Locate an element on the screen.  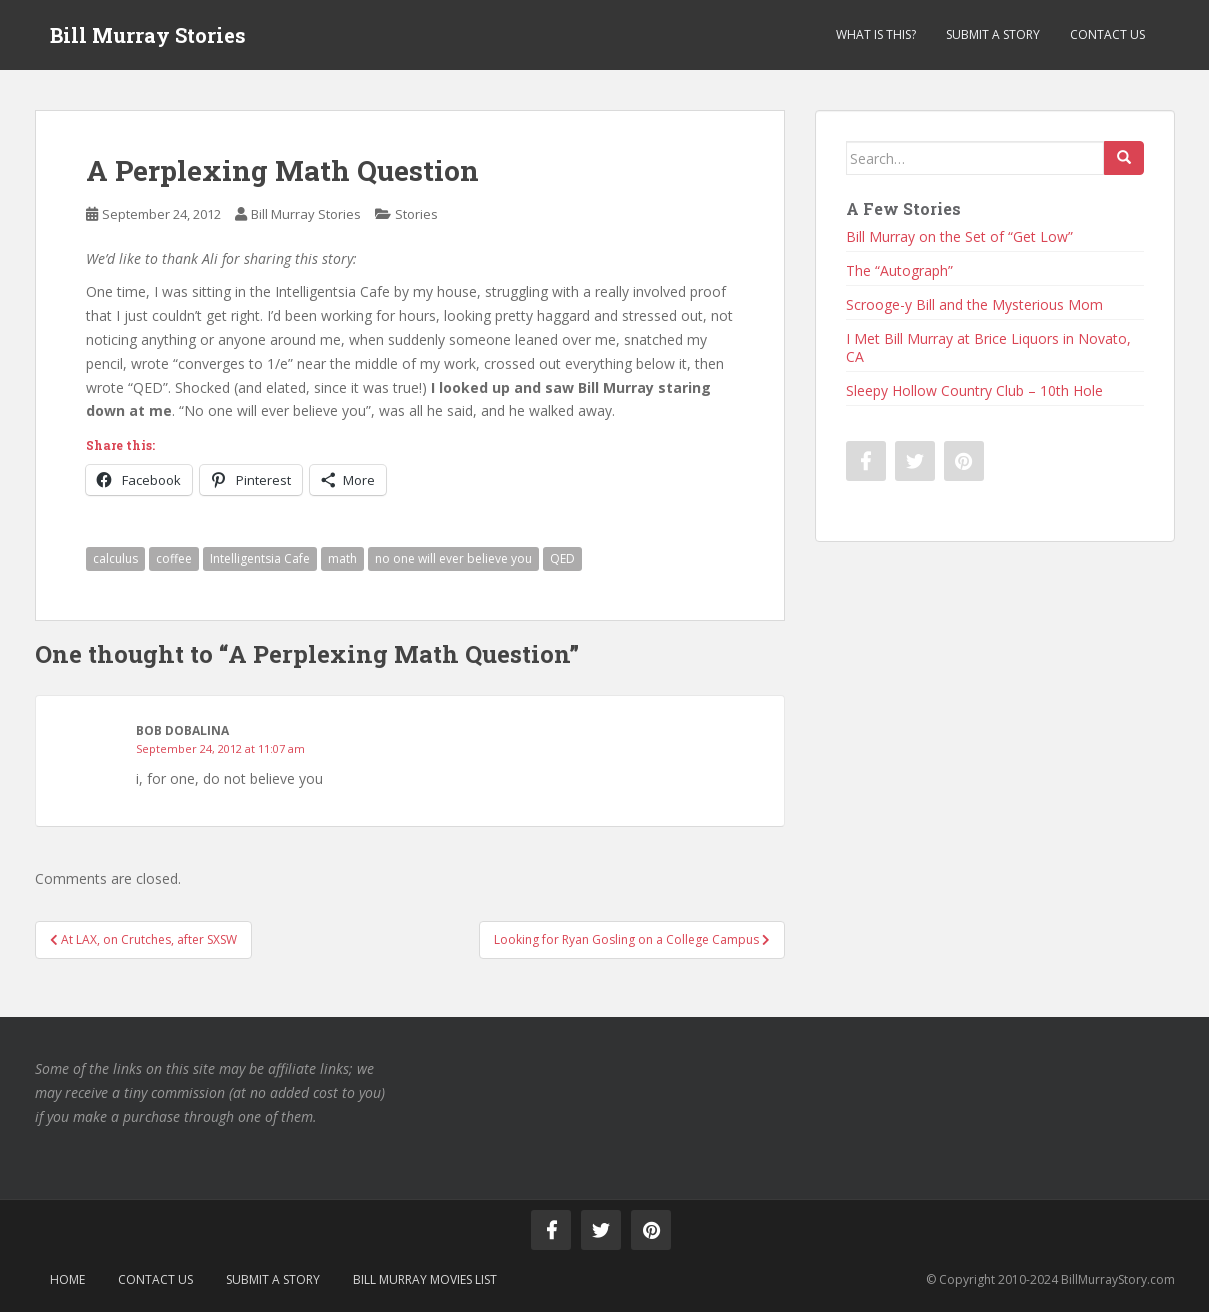
coffee is located at coordinates (174, 558).